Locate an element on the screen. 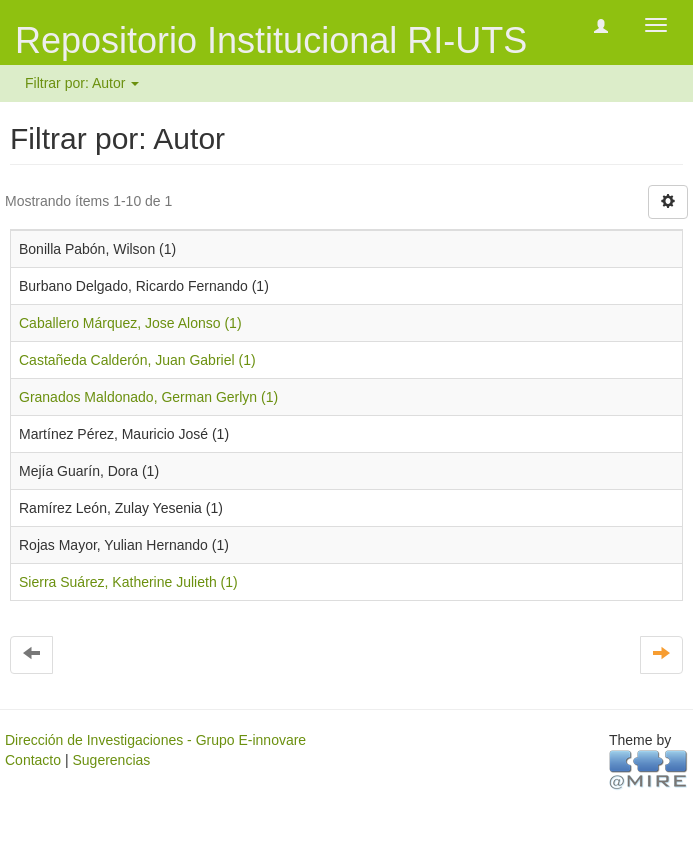 Image resolution: width=693 pixels, height=841 pixels. Caballero Márquez, Jose Alonso (1) is located at coordinates (130, 323).